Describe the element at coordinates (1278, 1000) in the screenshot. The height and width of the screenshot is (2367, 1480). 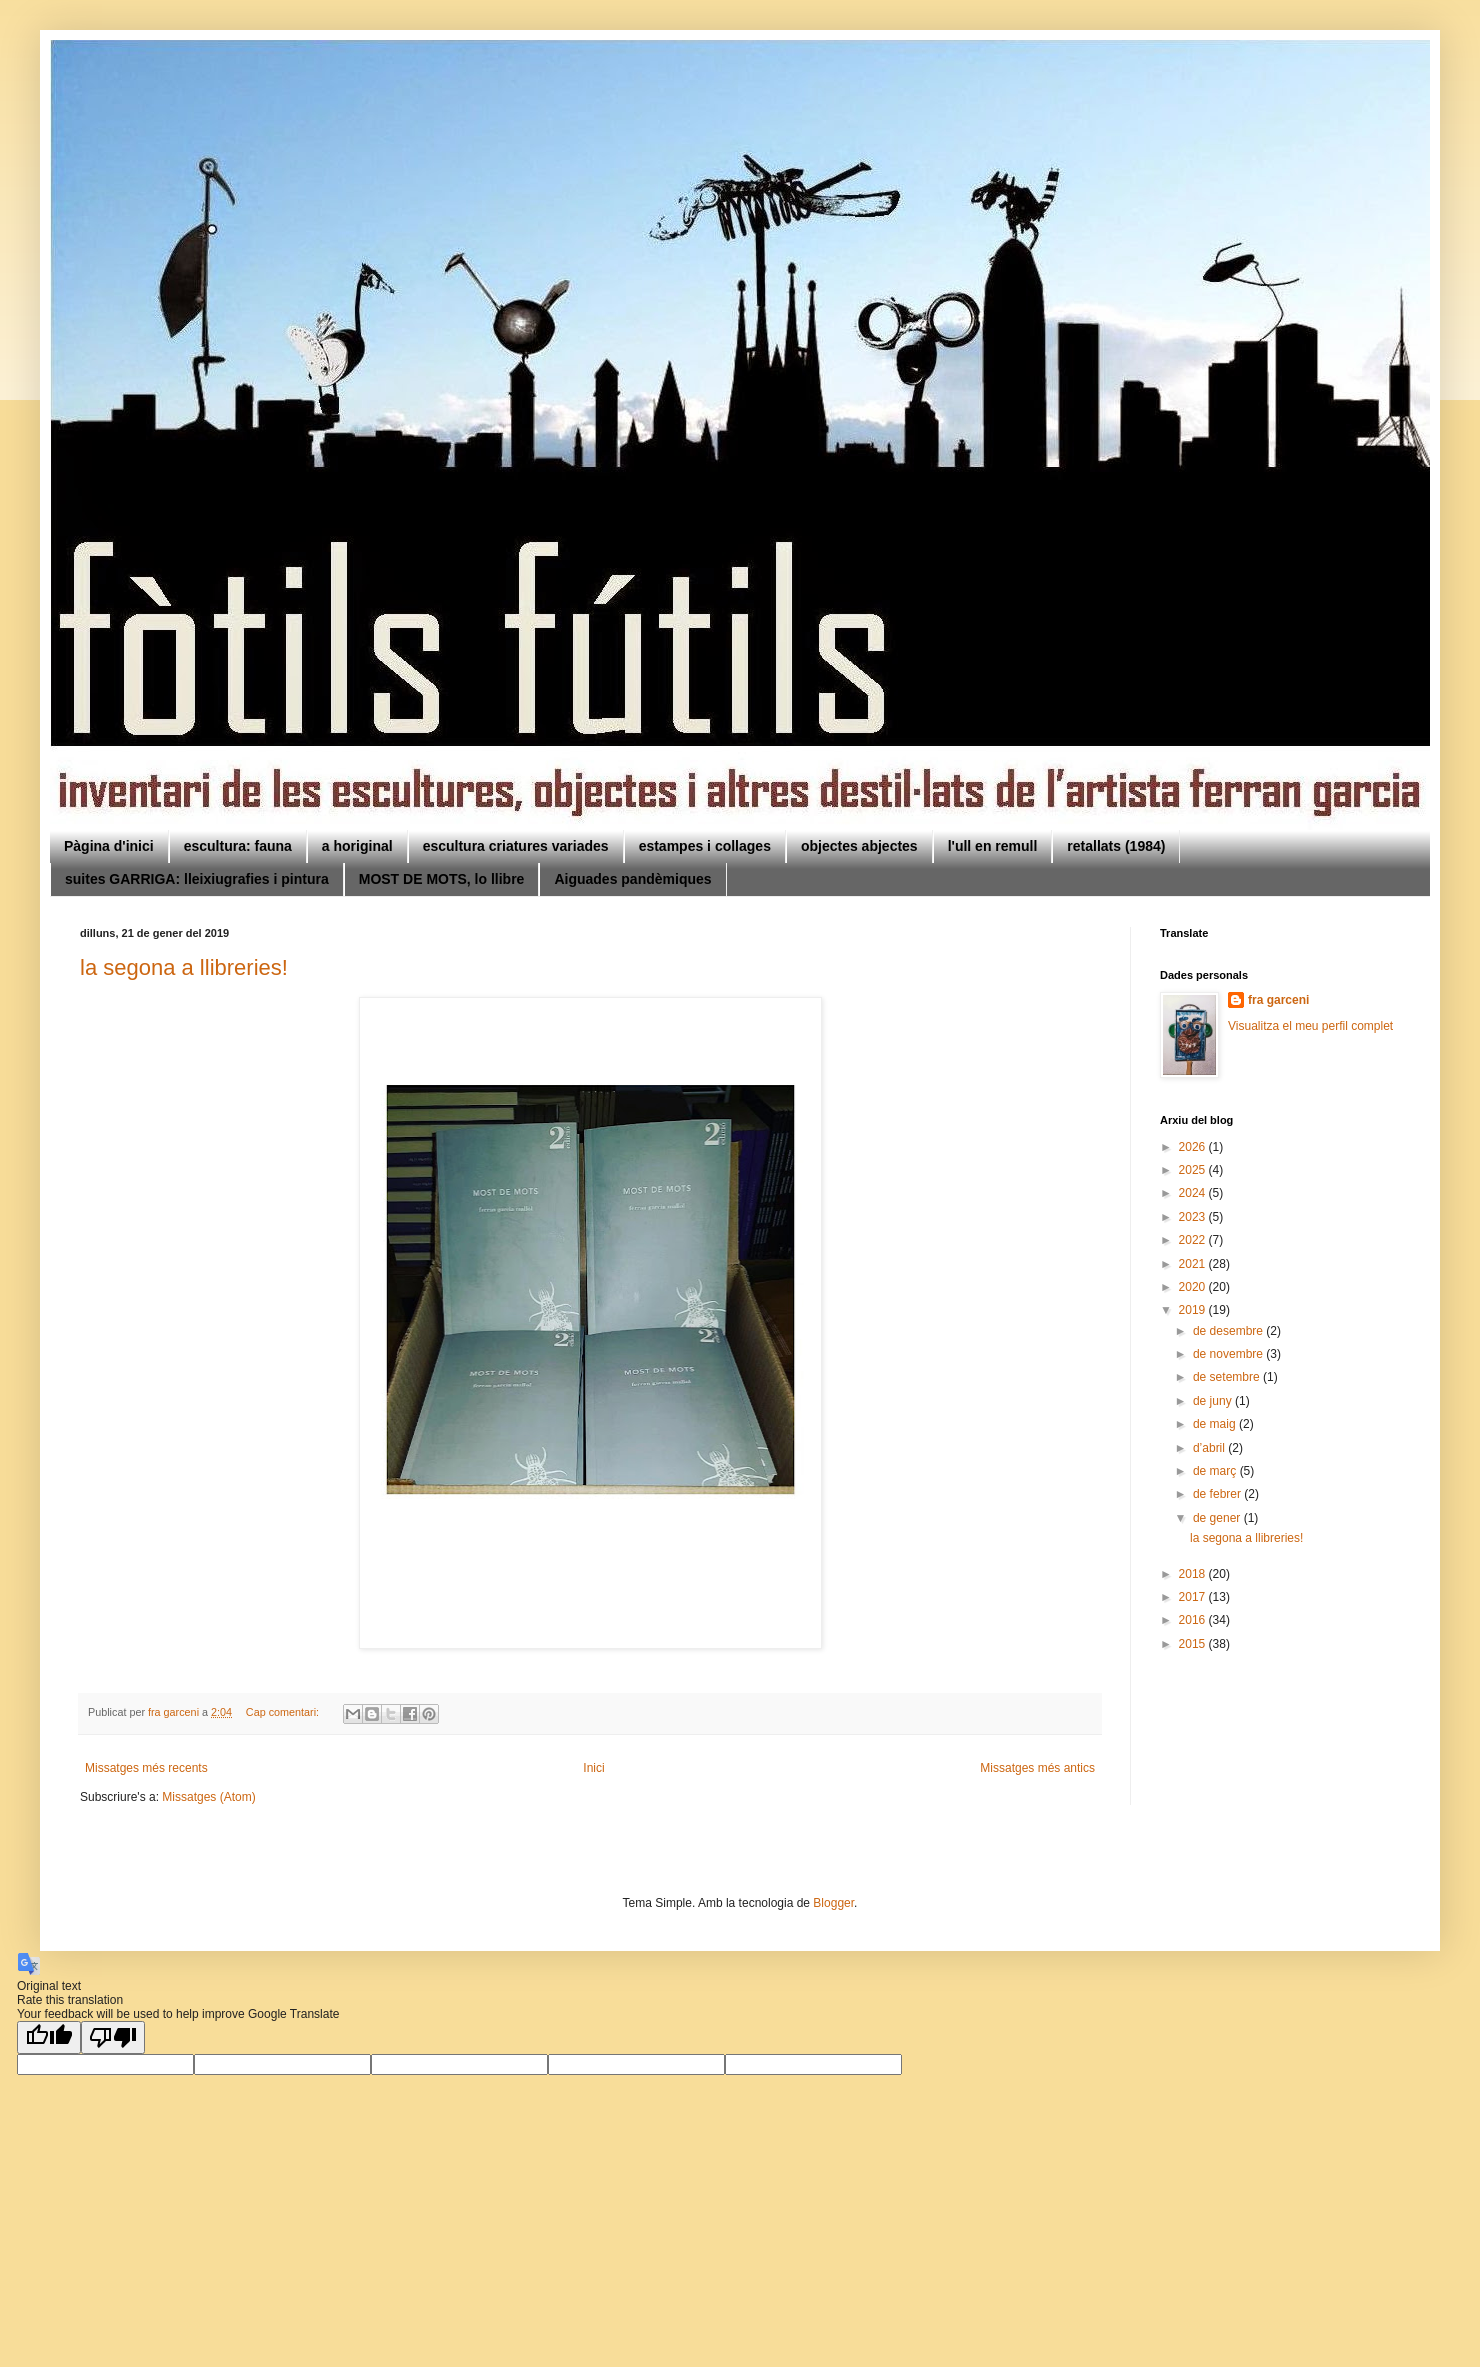
I see `fra garceni` at that location.